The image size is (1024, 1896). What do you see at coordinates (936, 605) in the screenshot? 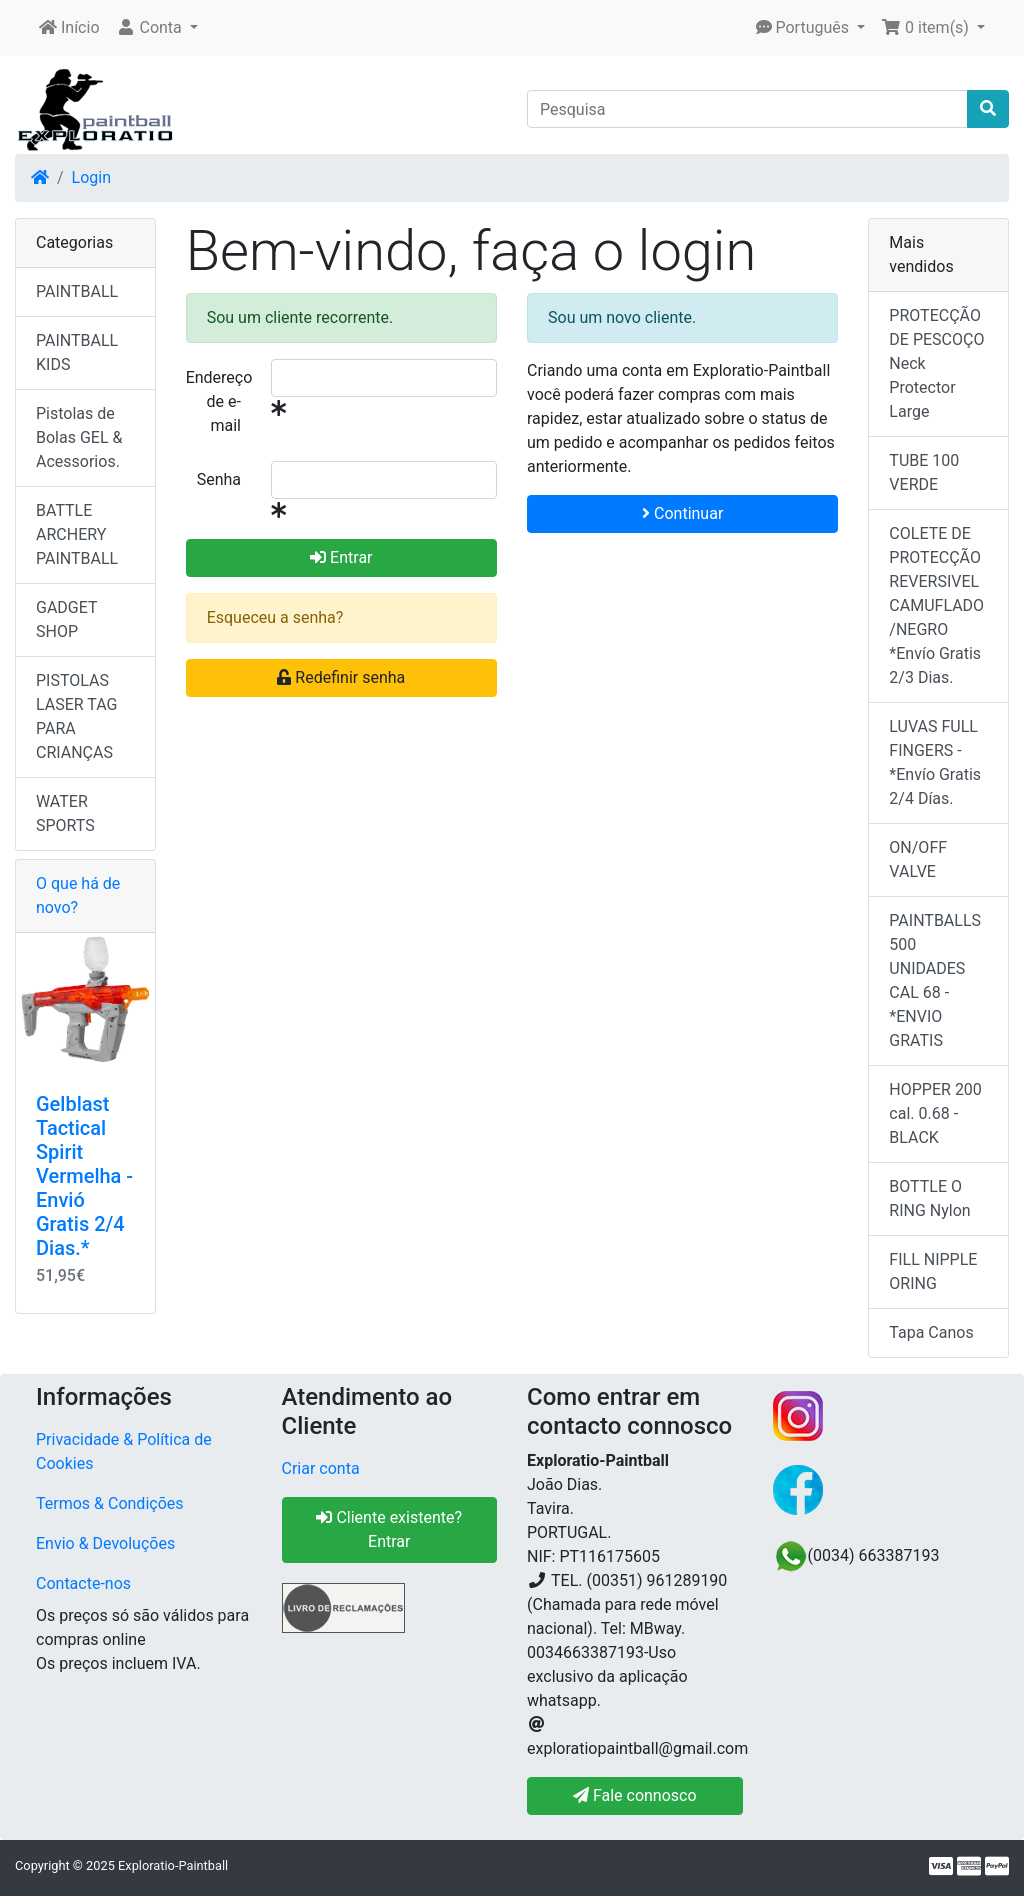
I see `COLETE DE PROTECÇÃO REVERSIVEL CAMUFLADO/NEGRO *Envío Gratis 2/3 Dias.` at bounding box center [936, 605].